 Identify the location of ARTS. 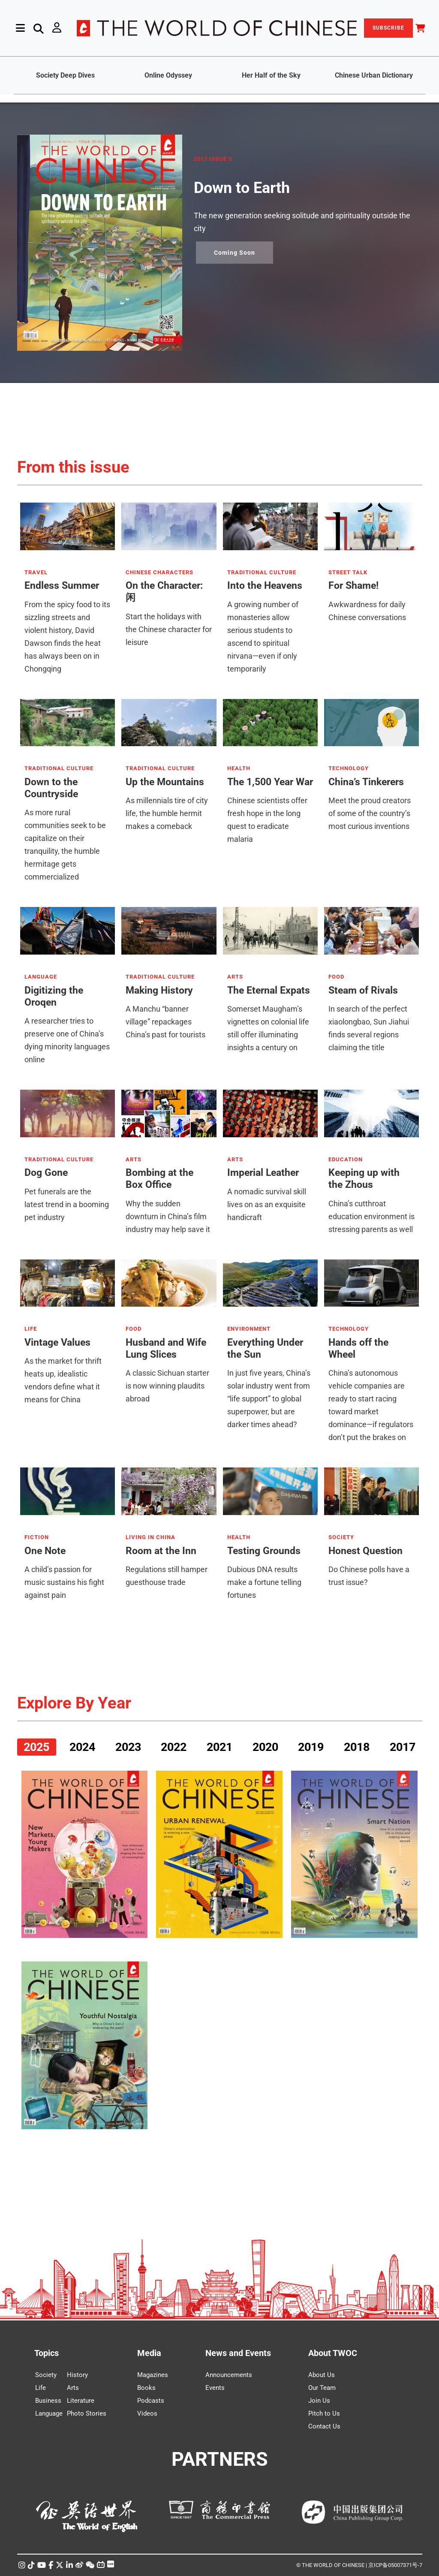
(235, 977).